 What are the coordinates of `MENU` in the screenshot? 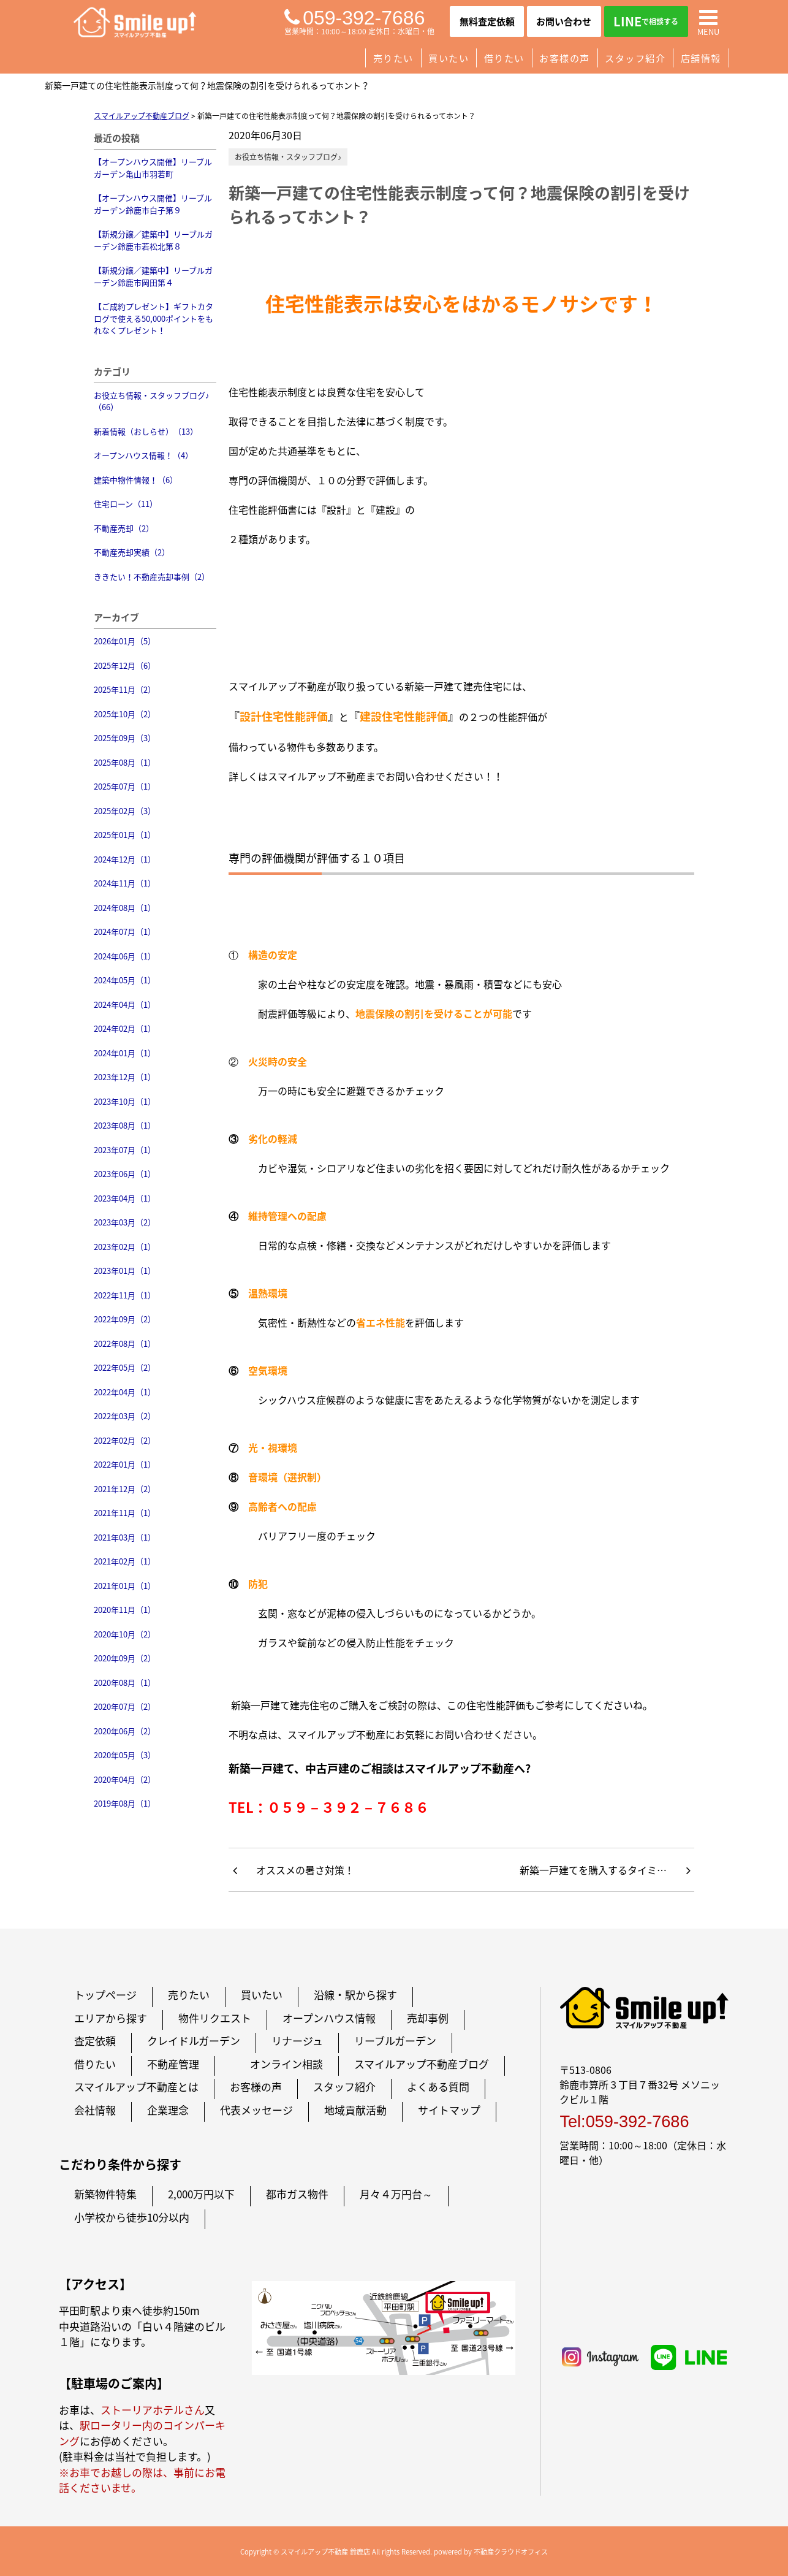 It's located at (708, 21).